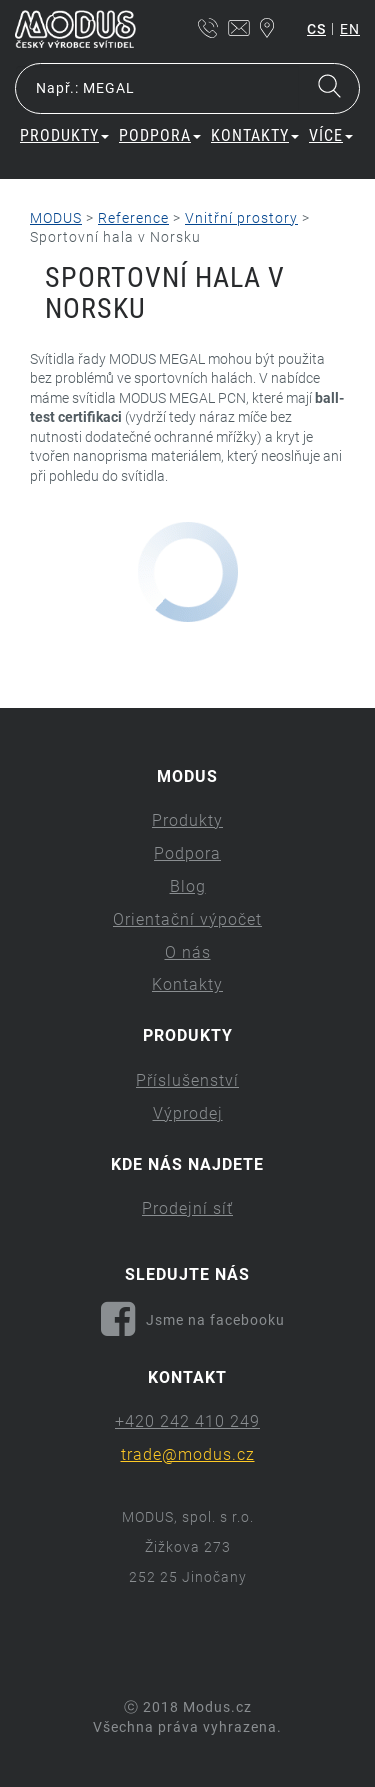 Image resolution: width=375 pixels, height=1787 pixels. Describe the element at coordinates (331, 135) in the screenshot. I see `Více` at that location.